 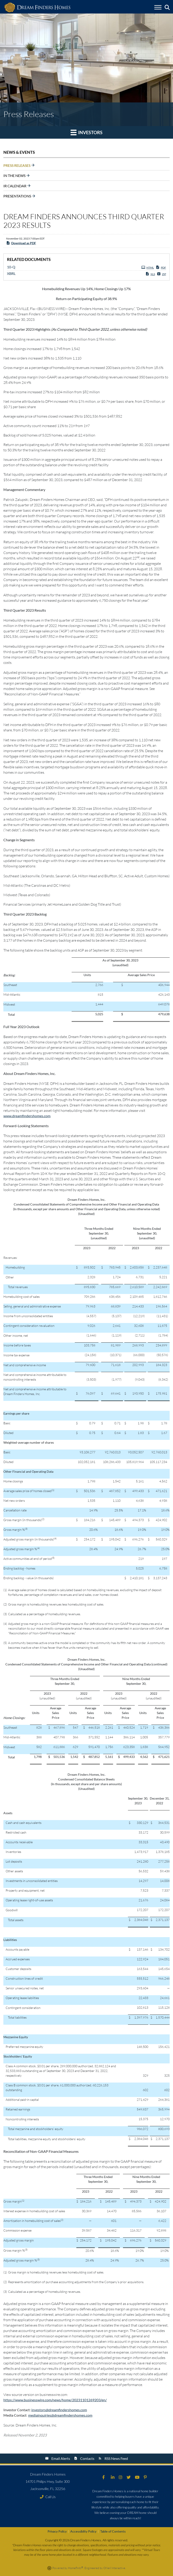 I want to click on mediainquiries@dreamfindershomes.com, so click(x=60, y=2415).